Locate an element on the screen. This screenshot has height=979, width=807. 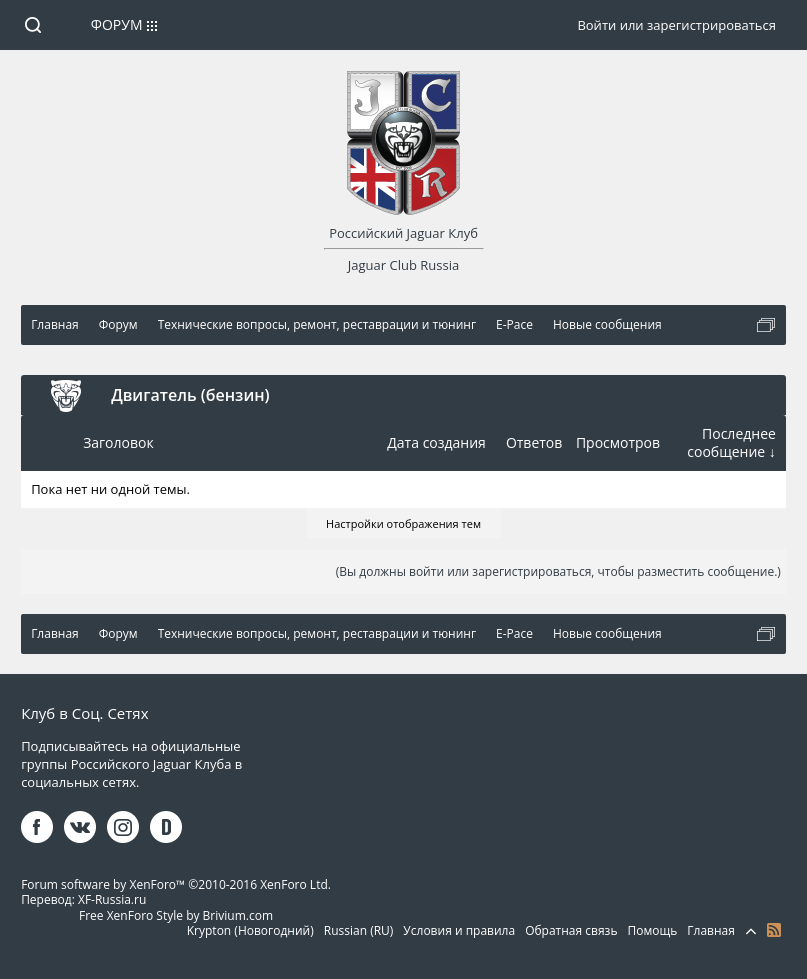
(Вы должны войти или зарегистрироваться, чтобы разместить сообщение.) is located at coordinates (558, 571).